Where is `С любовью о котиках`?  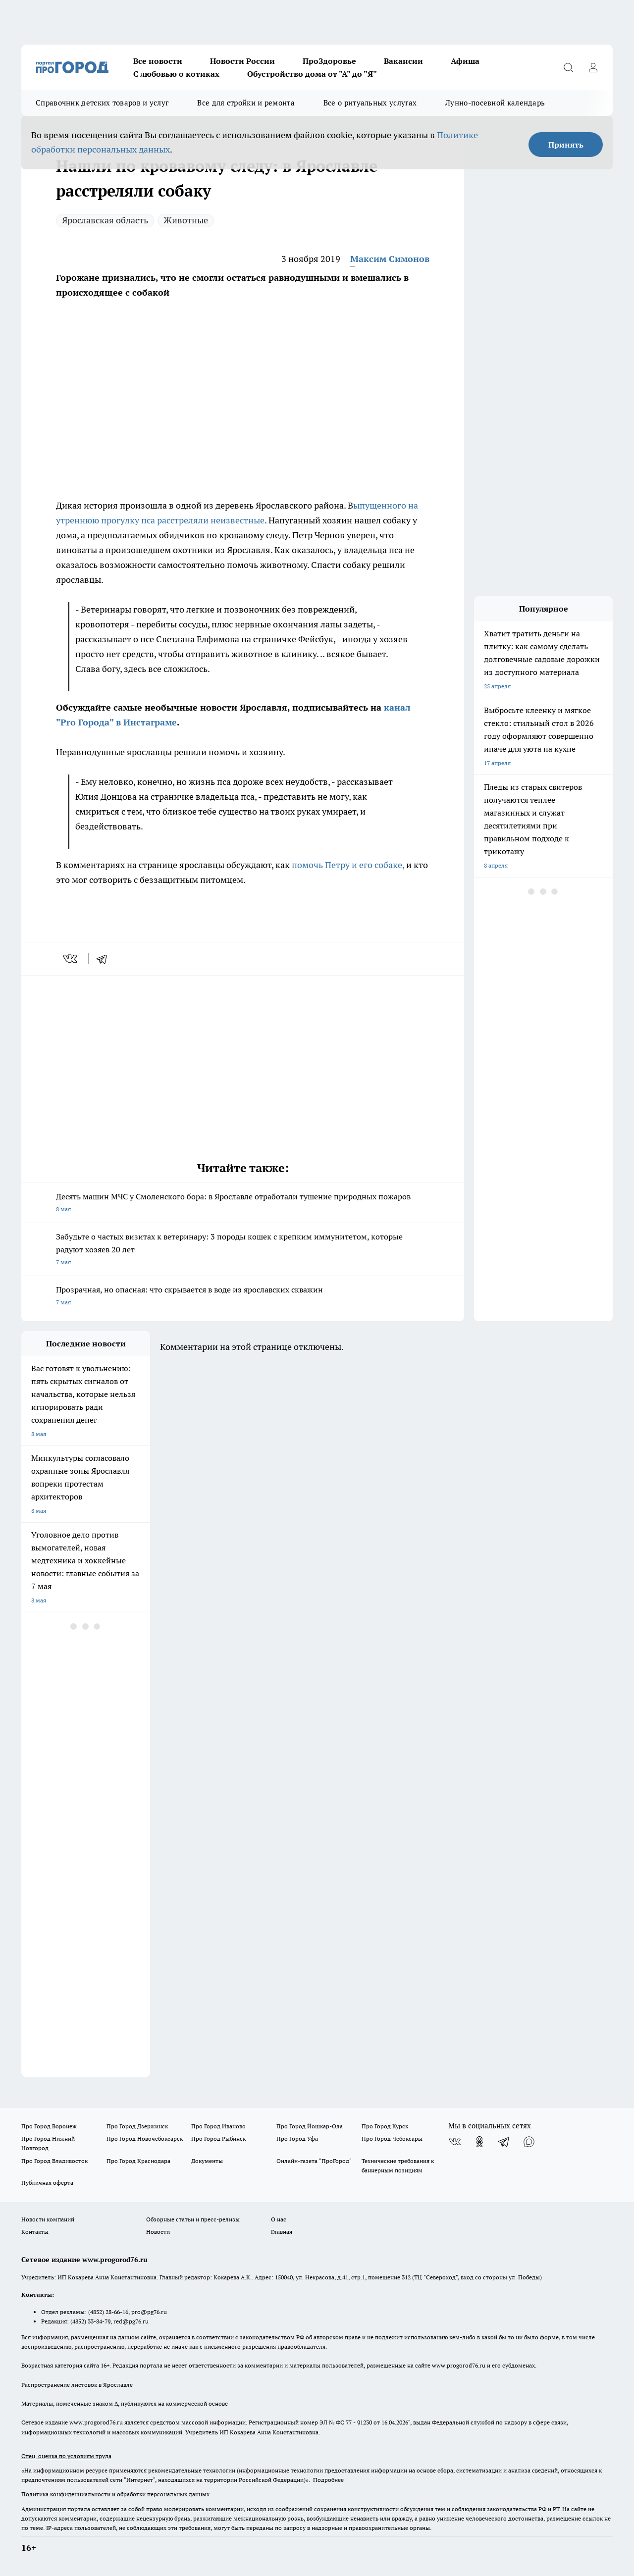
С любовью о котиках is located at coordinates (176, 74).